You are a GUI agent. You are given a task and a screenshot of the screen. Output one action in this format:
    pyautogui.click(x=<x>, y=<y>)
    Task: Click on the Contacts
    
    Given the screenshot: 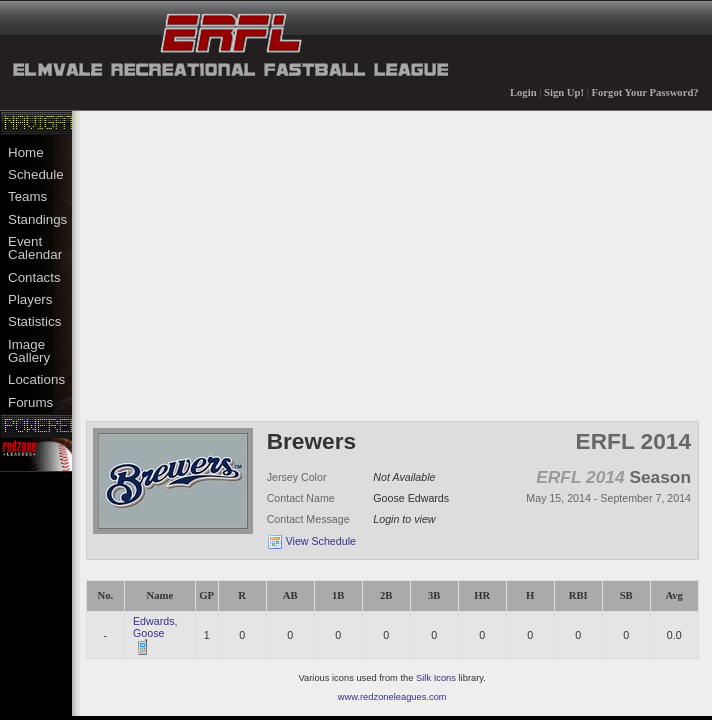 What is the action you would take?
    pyautogui.click(x=34, y=277)
    